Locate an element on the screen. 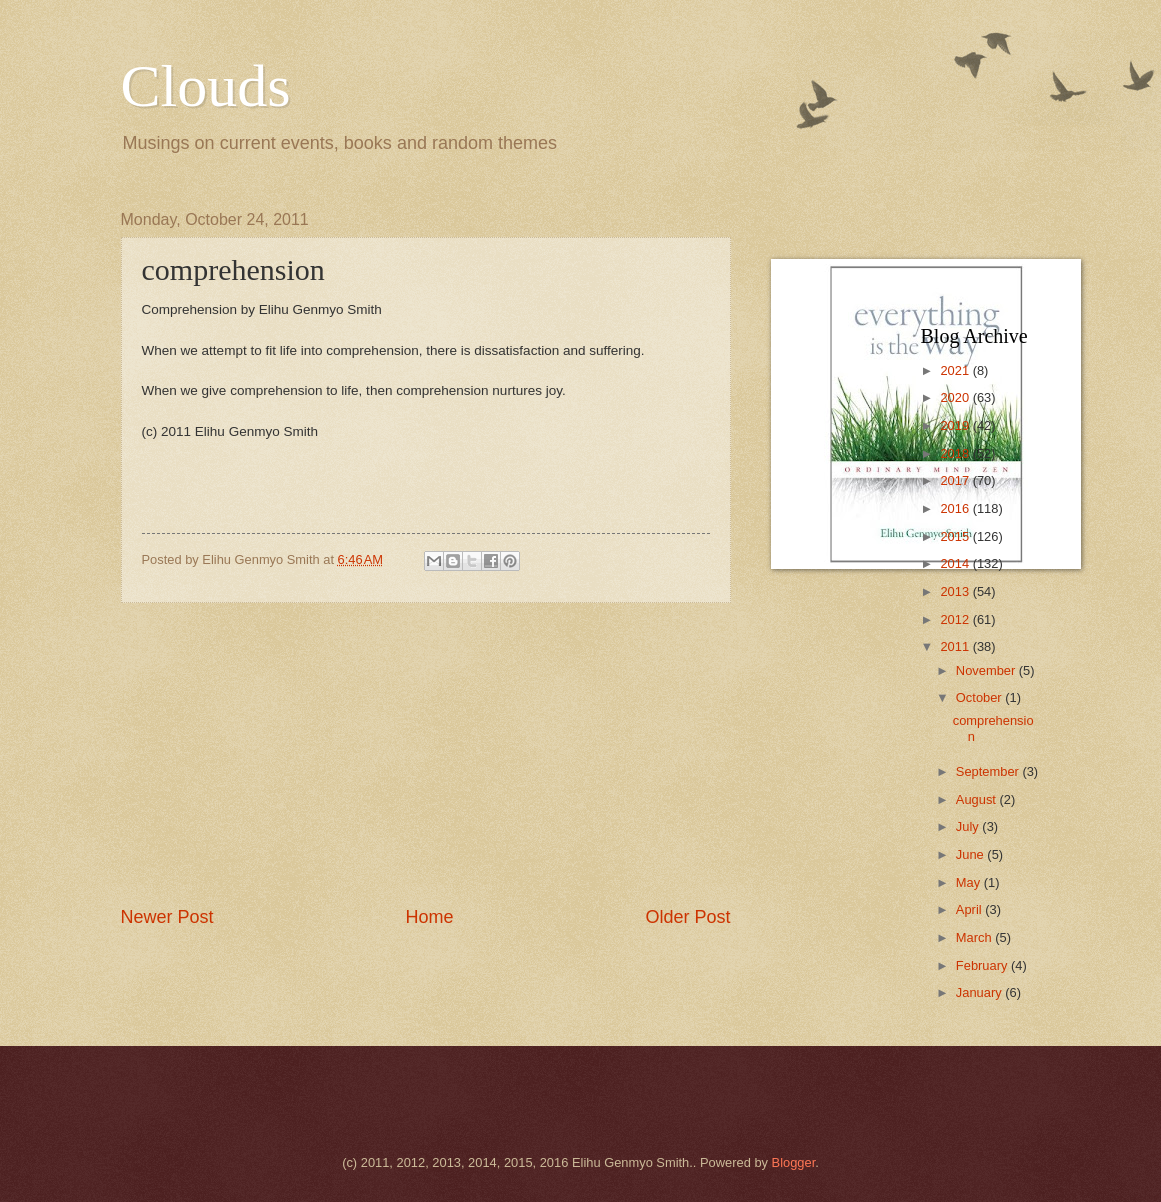  2012 is located at coordinates (956, 619).